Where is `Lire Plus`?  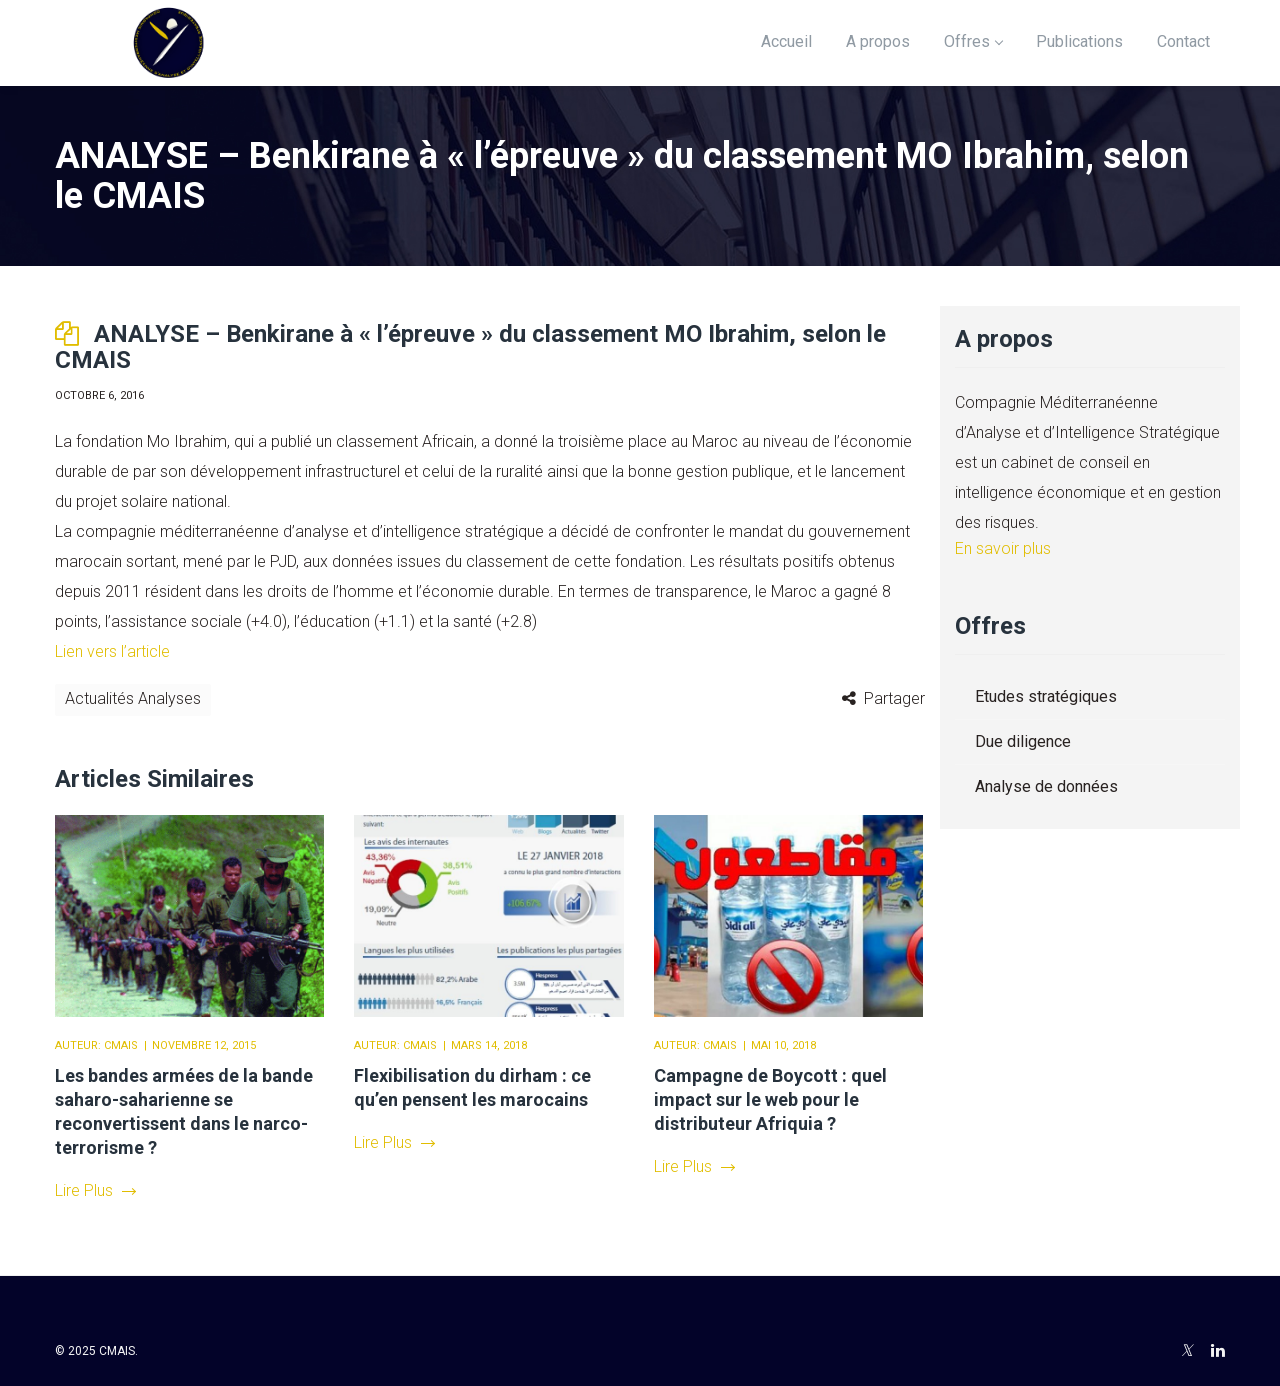 Lire Plus is located at coordinates (95, 1190).